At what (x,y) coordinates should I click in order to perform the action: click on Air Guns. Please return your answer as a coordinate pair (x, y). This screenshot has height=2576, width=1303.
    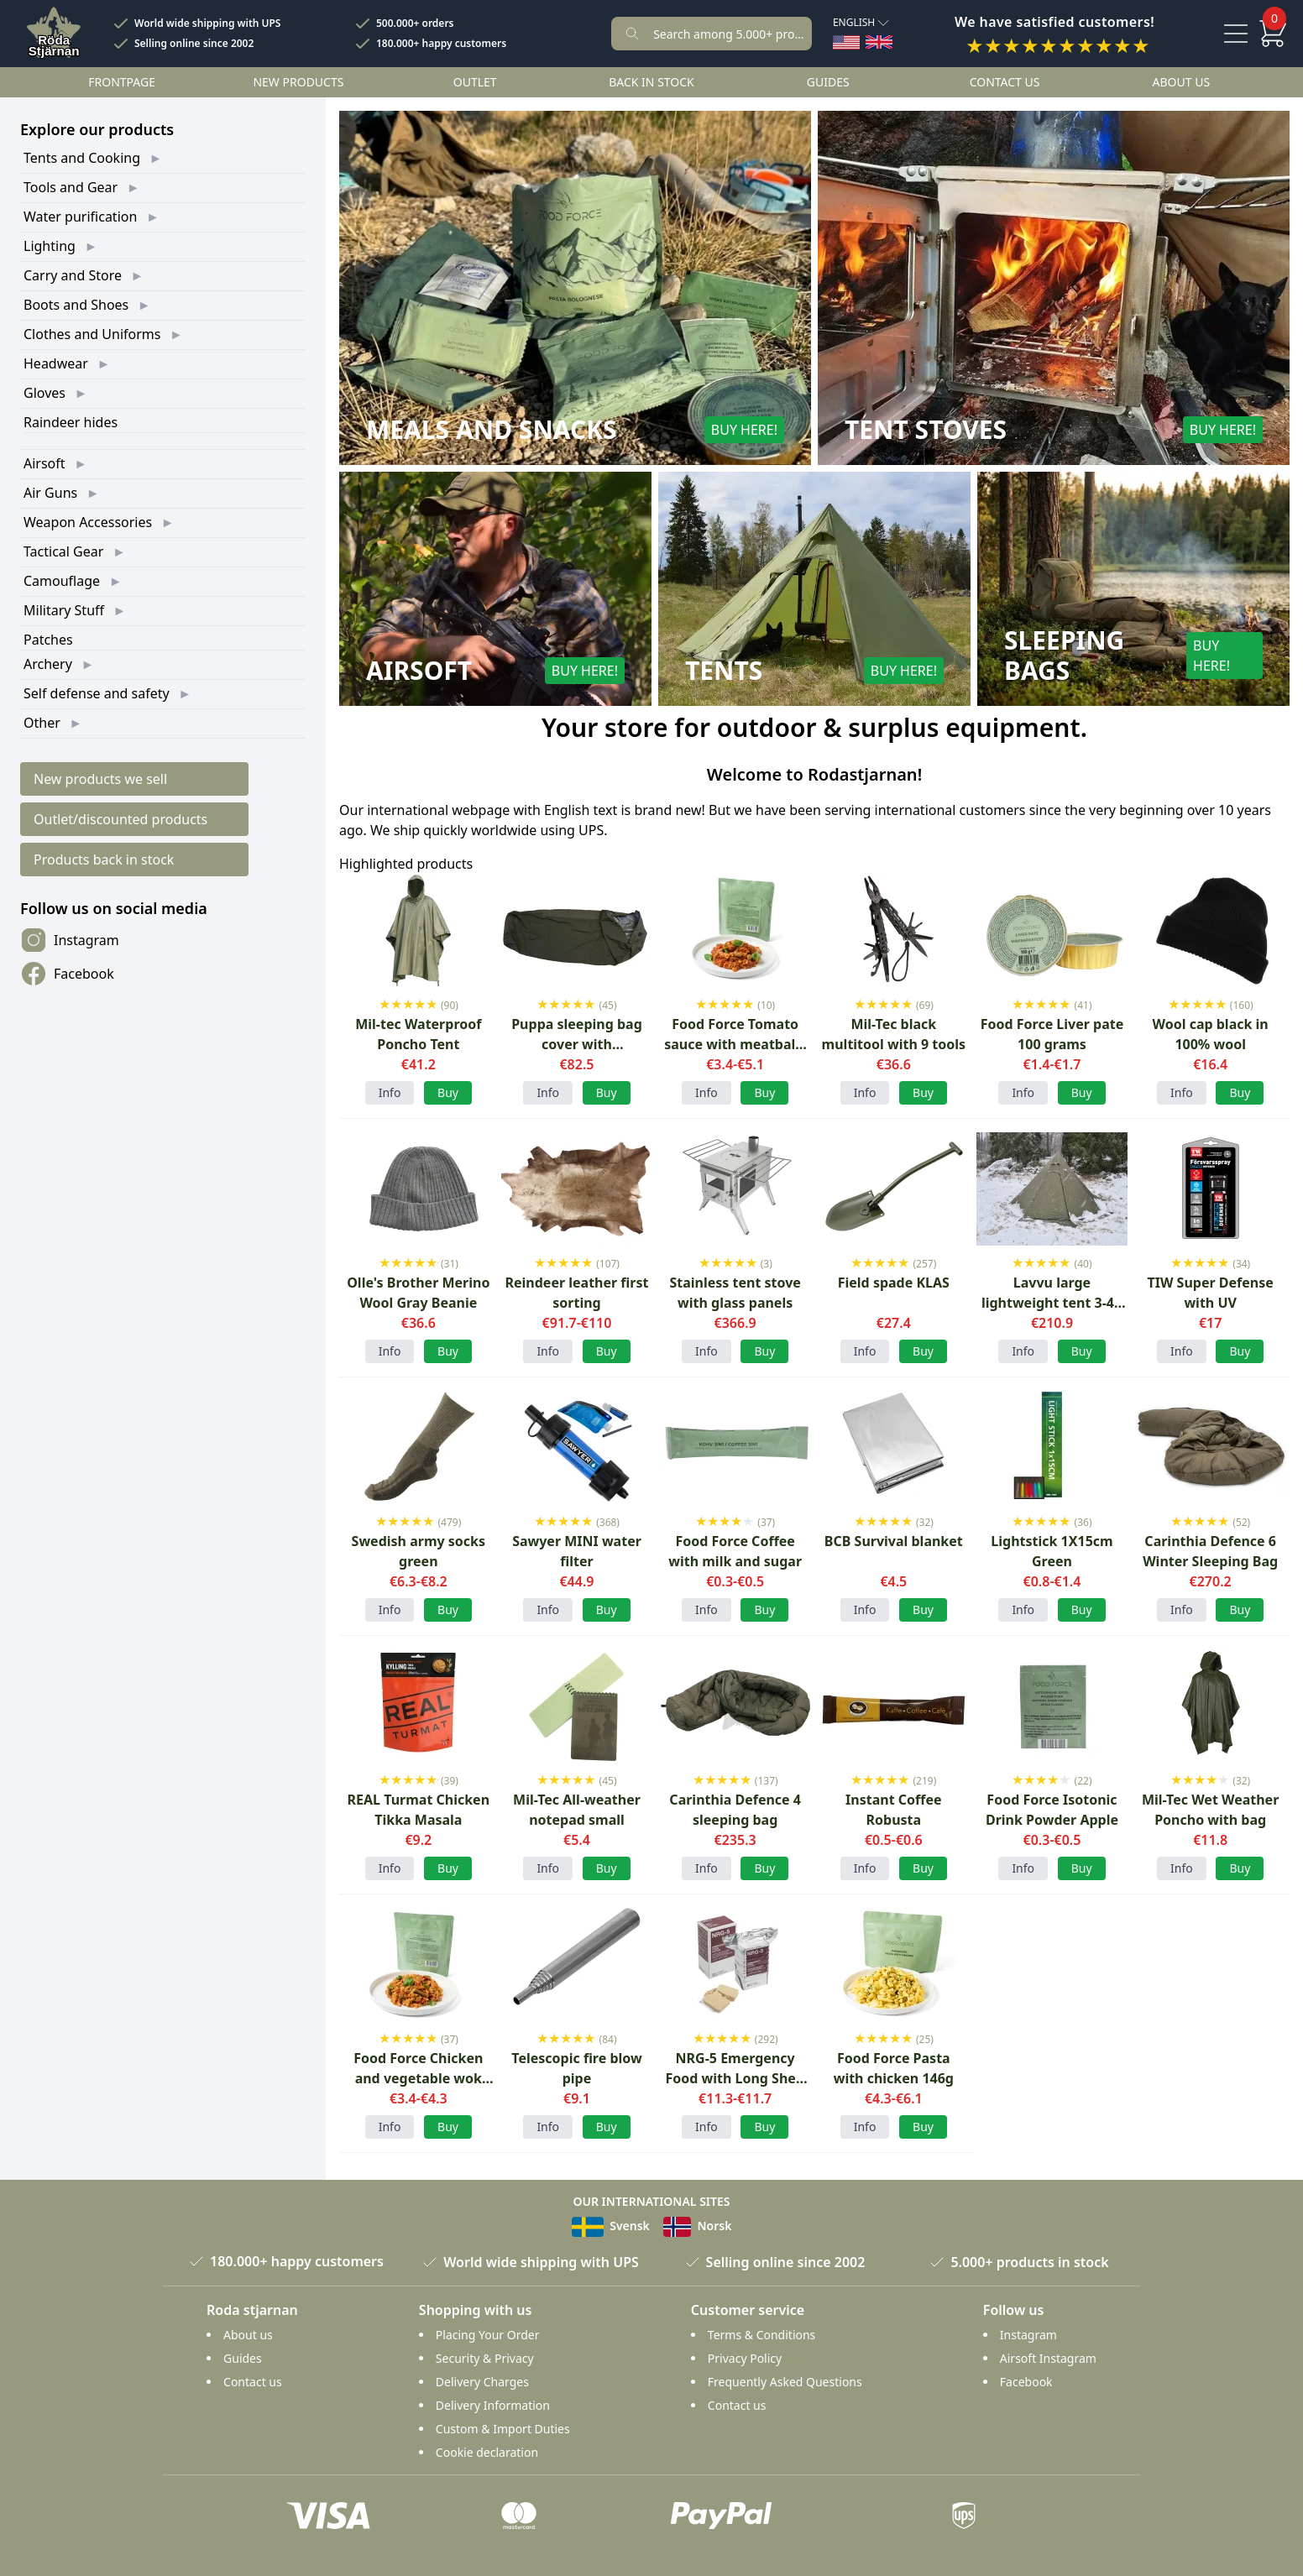
    Looking at the image, I should click on (50, 492).